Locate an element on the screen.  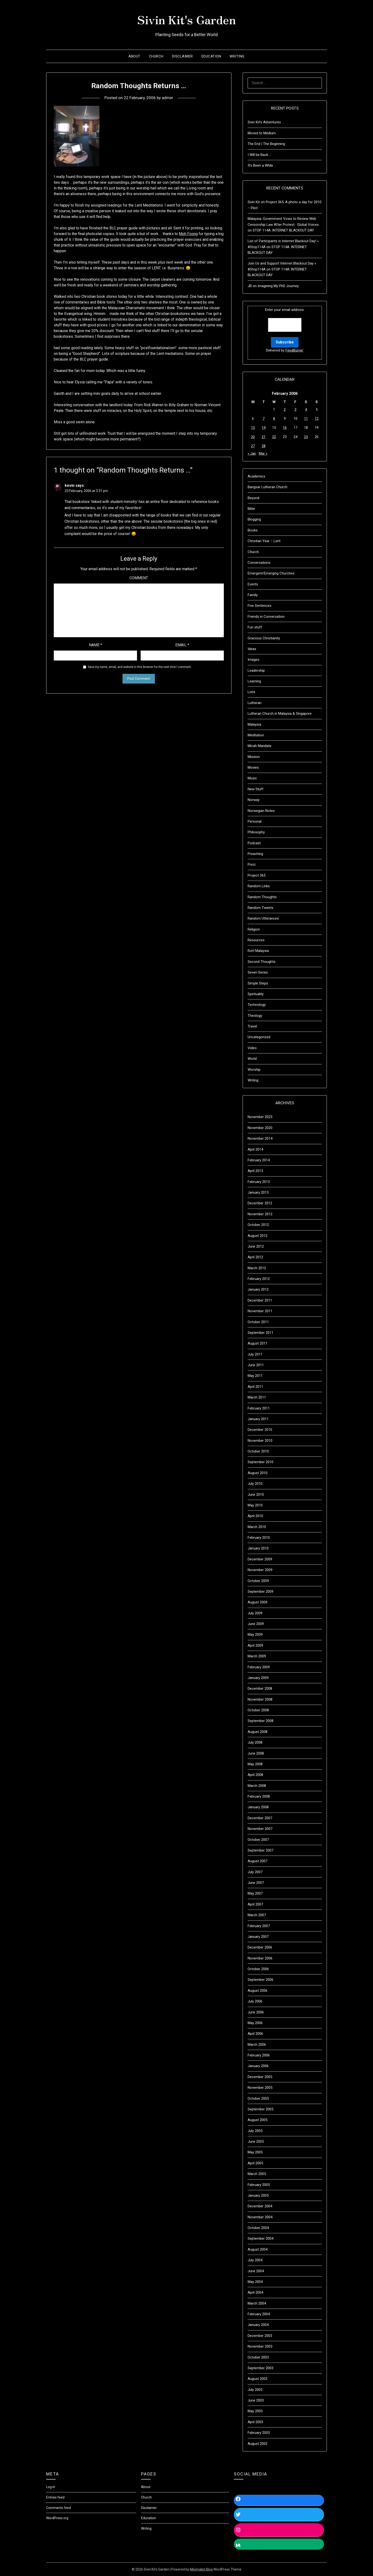
March 2008 is located at coordinates (257, 1786).